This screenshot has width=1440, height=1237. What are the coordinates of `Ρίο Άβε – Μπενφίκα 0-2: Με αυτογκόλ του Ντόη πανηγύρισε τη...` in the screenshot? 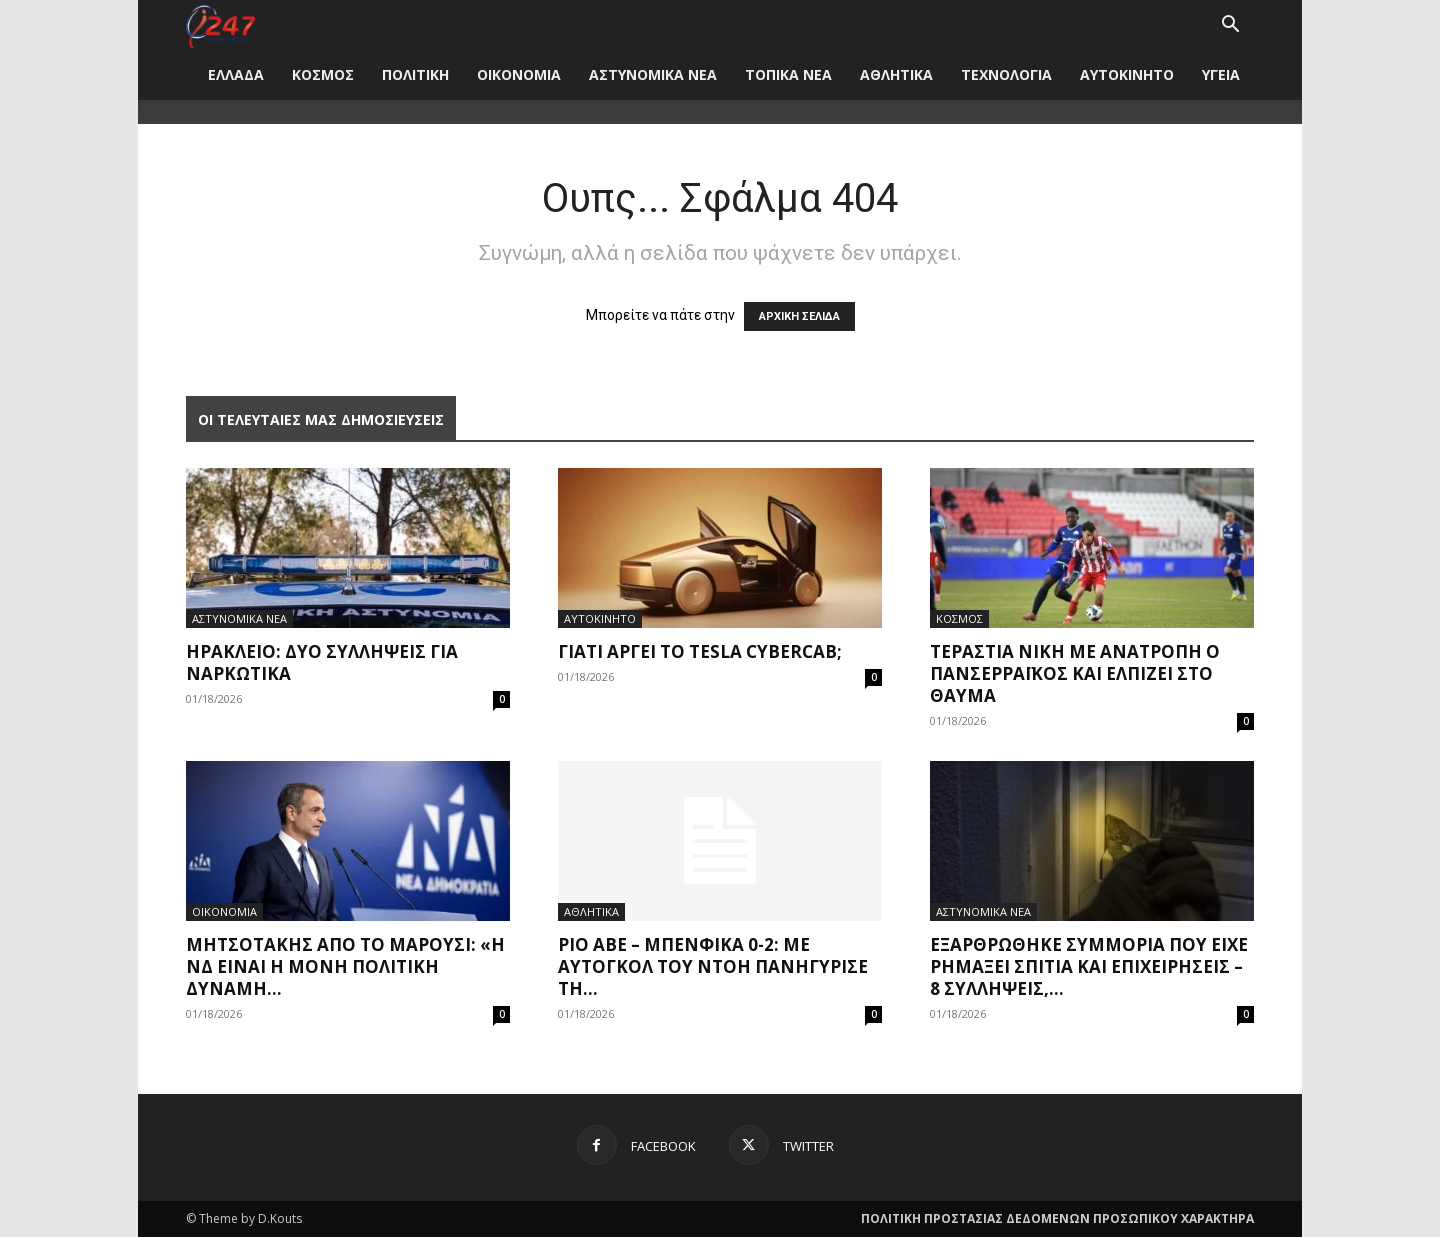 It's located at (713, 966).